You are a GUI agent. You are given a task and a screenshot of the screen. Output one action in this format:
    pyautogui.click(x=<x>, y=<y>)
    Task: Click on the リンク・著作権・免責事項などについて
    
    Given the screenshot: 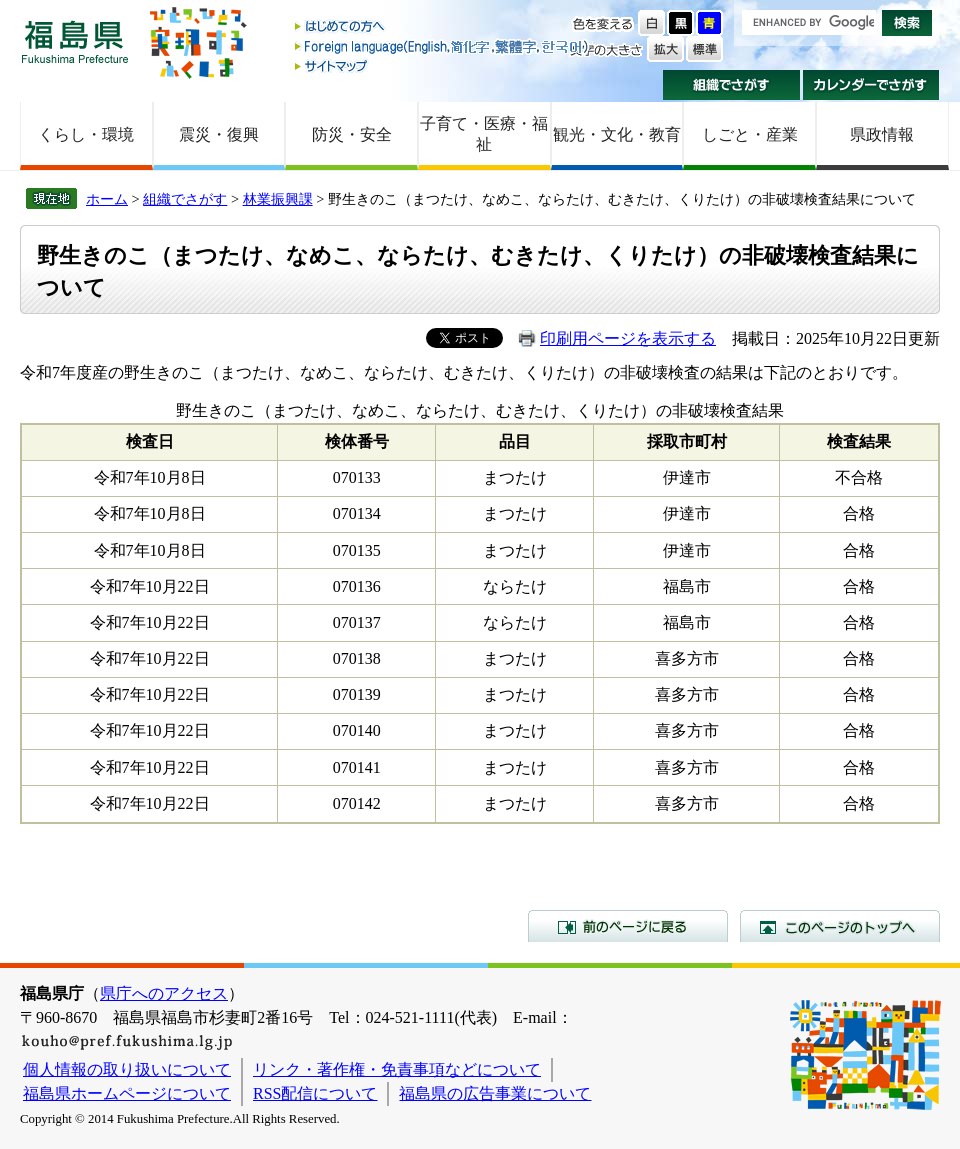 What is the action you would take?
    pyautogui.click(x=397, y=1069)
    